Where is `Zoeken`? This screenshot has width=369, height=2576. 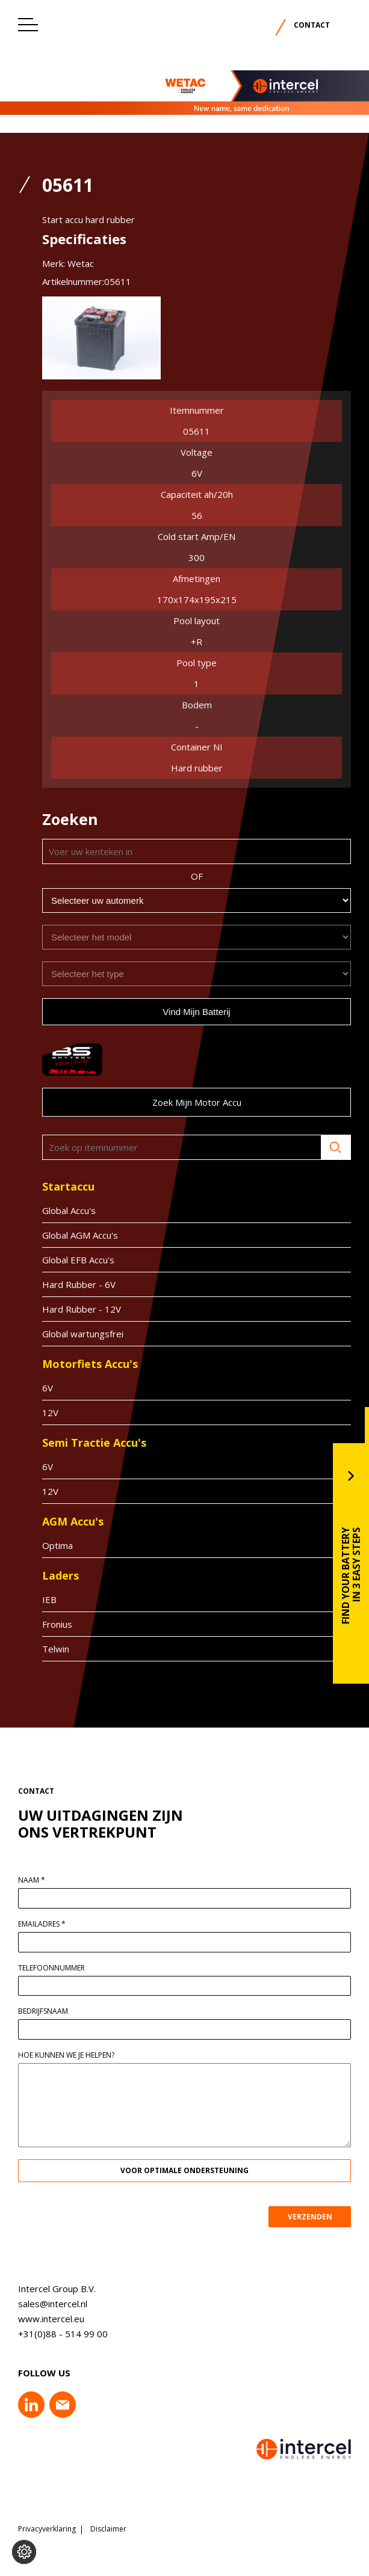 Zoeken is located at coordinates (324, 1147).